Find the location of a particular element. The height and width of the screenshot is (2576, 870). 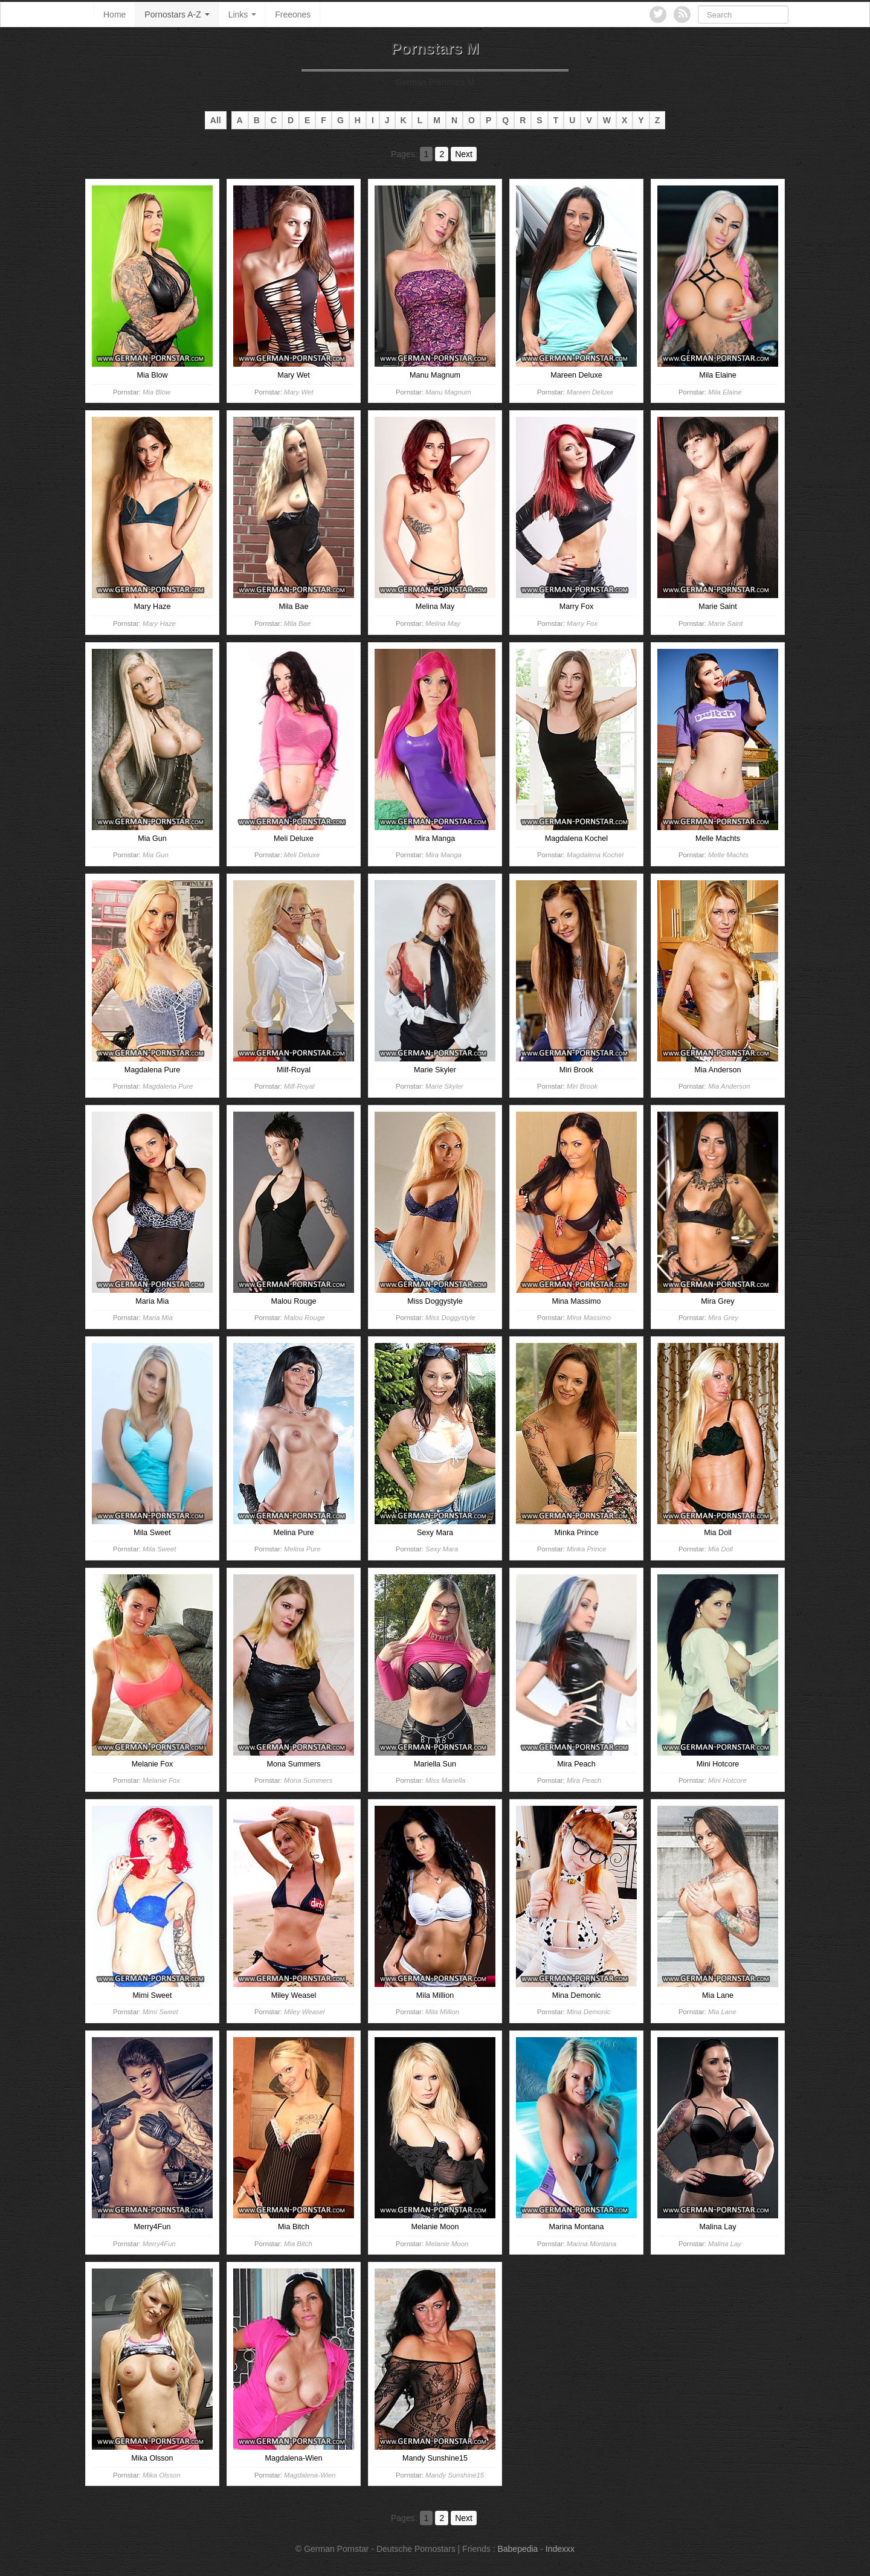

Mary Wet is located at coordinates (298, 392).